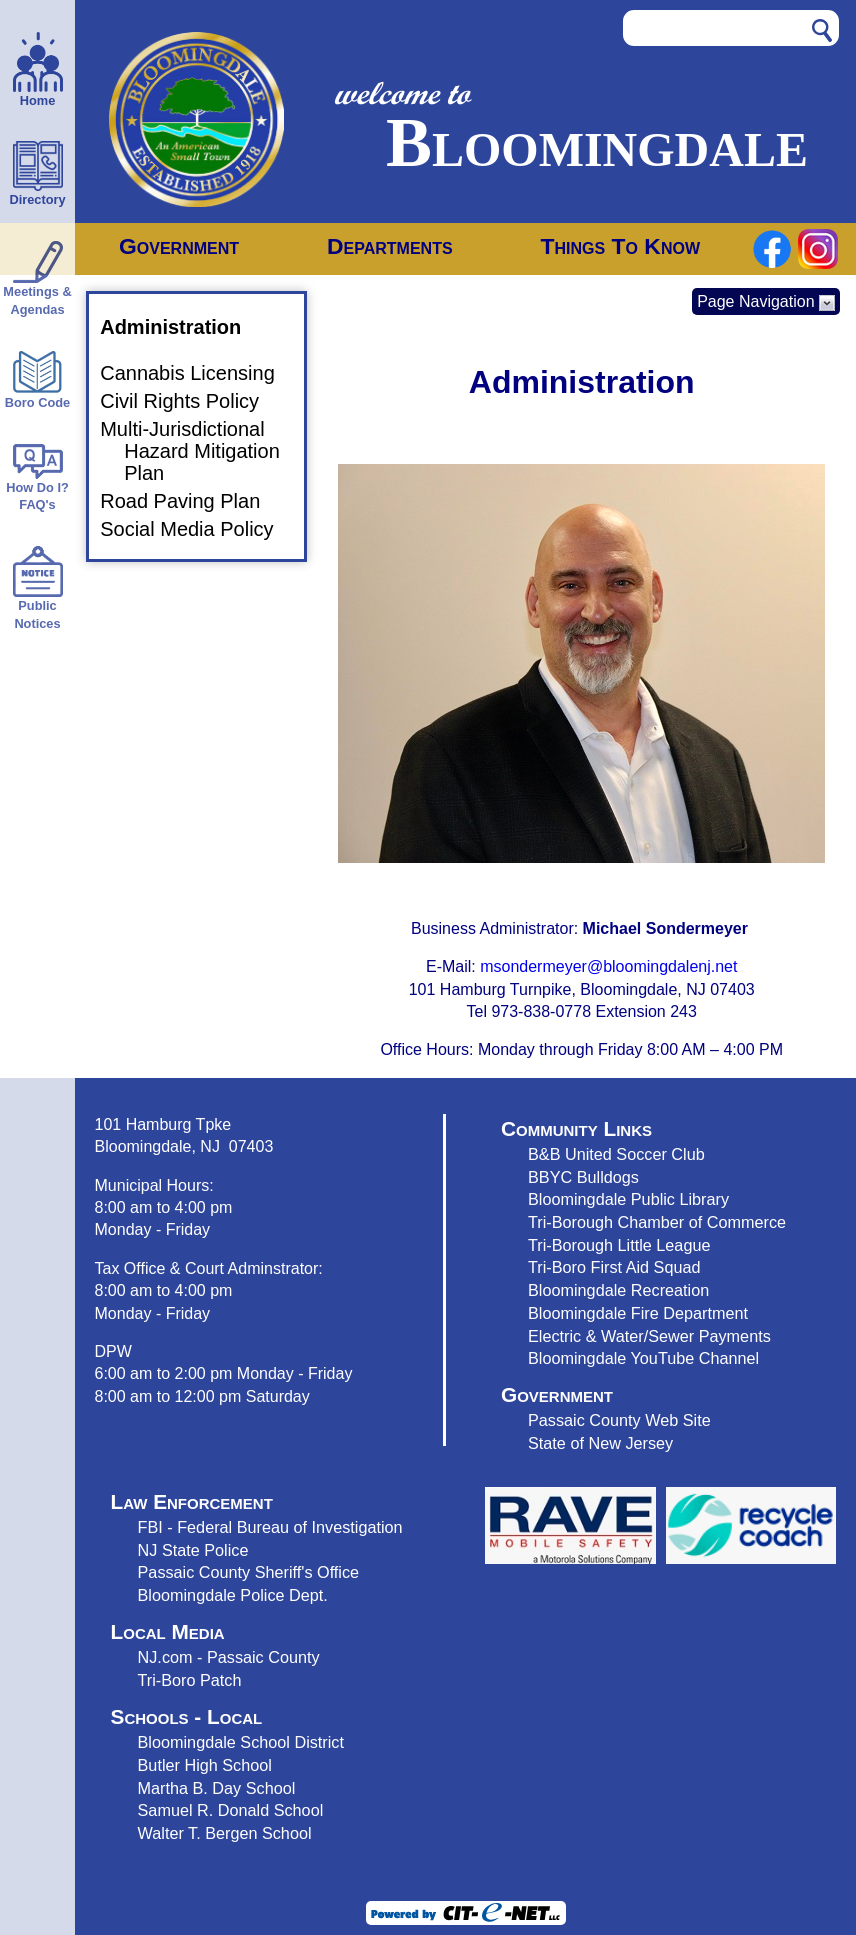 Image resolution: width=856 pixels, height=1935 pixels. What do you see at coordinates (249, 1572) in the screenshot?
I see `Passaic County Sheriff's Office` at bounding box center [249, 1572].